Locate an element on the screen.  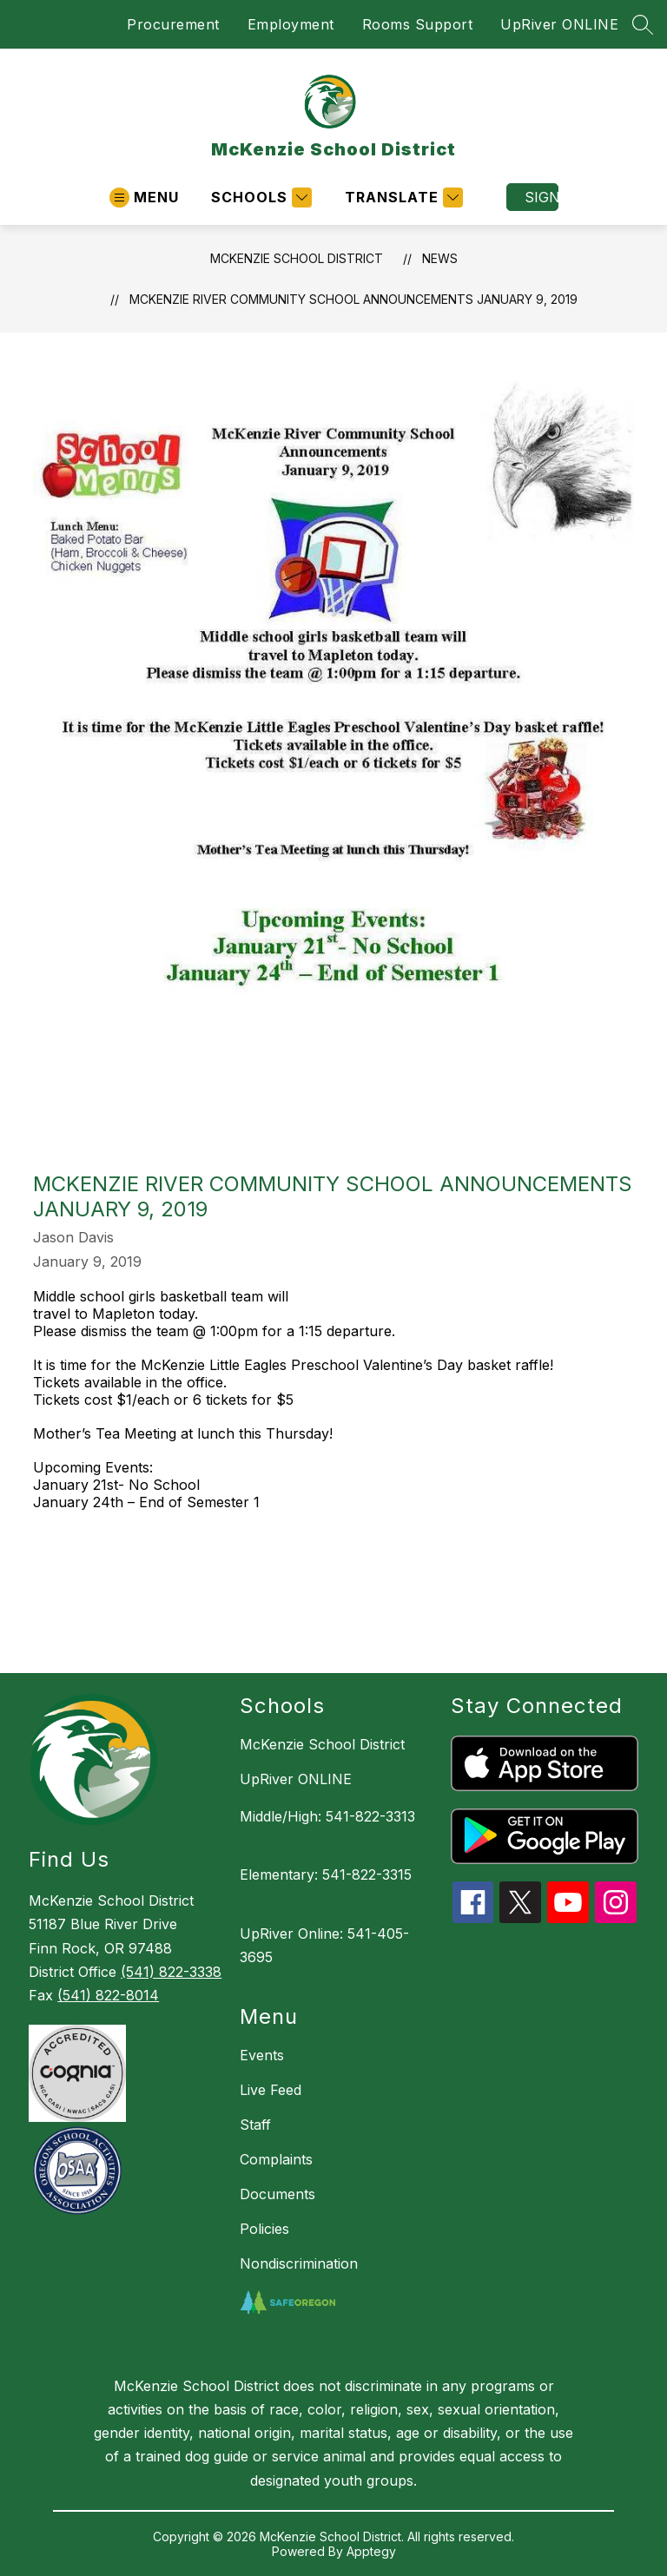
McKenzie River Community School Announcements January 9, 2019 is located at coordinates (353, 299).